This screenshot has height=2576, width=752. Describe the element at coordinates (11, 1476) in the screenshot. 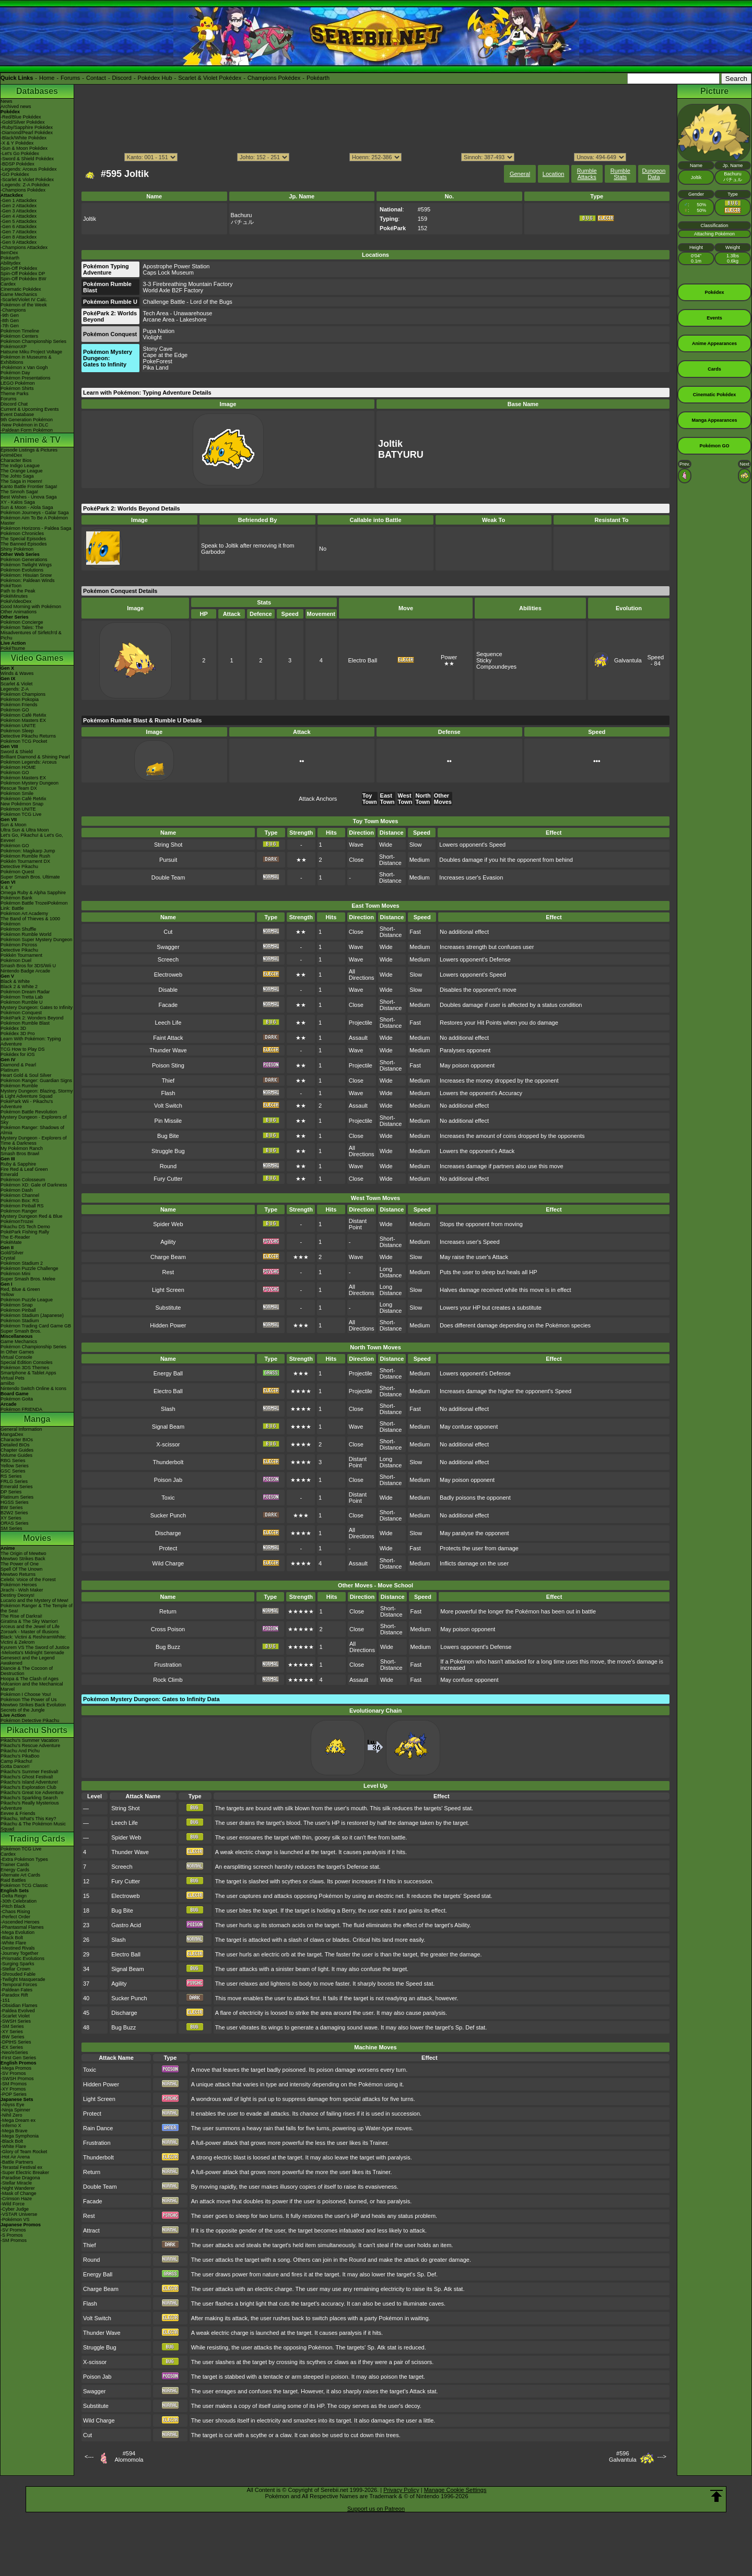

I see `RS Series` at that location.